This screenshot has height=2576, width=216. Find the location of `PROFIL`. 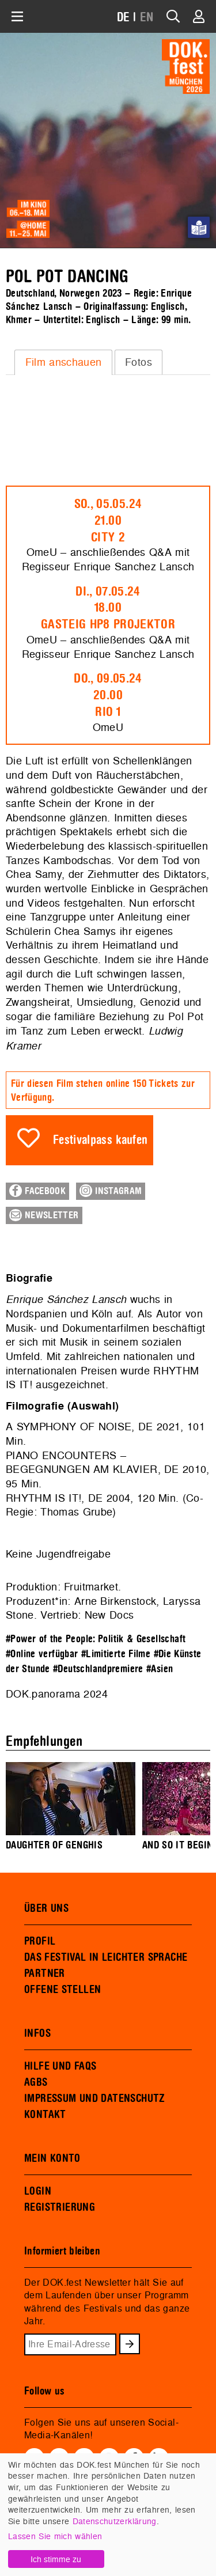

PROFIL is located at coordinates (39, 1941).